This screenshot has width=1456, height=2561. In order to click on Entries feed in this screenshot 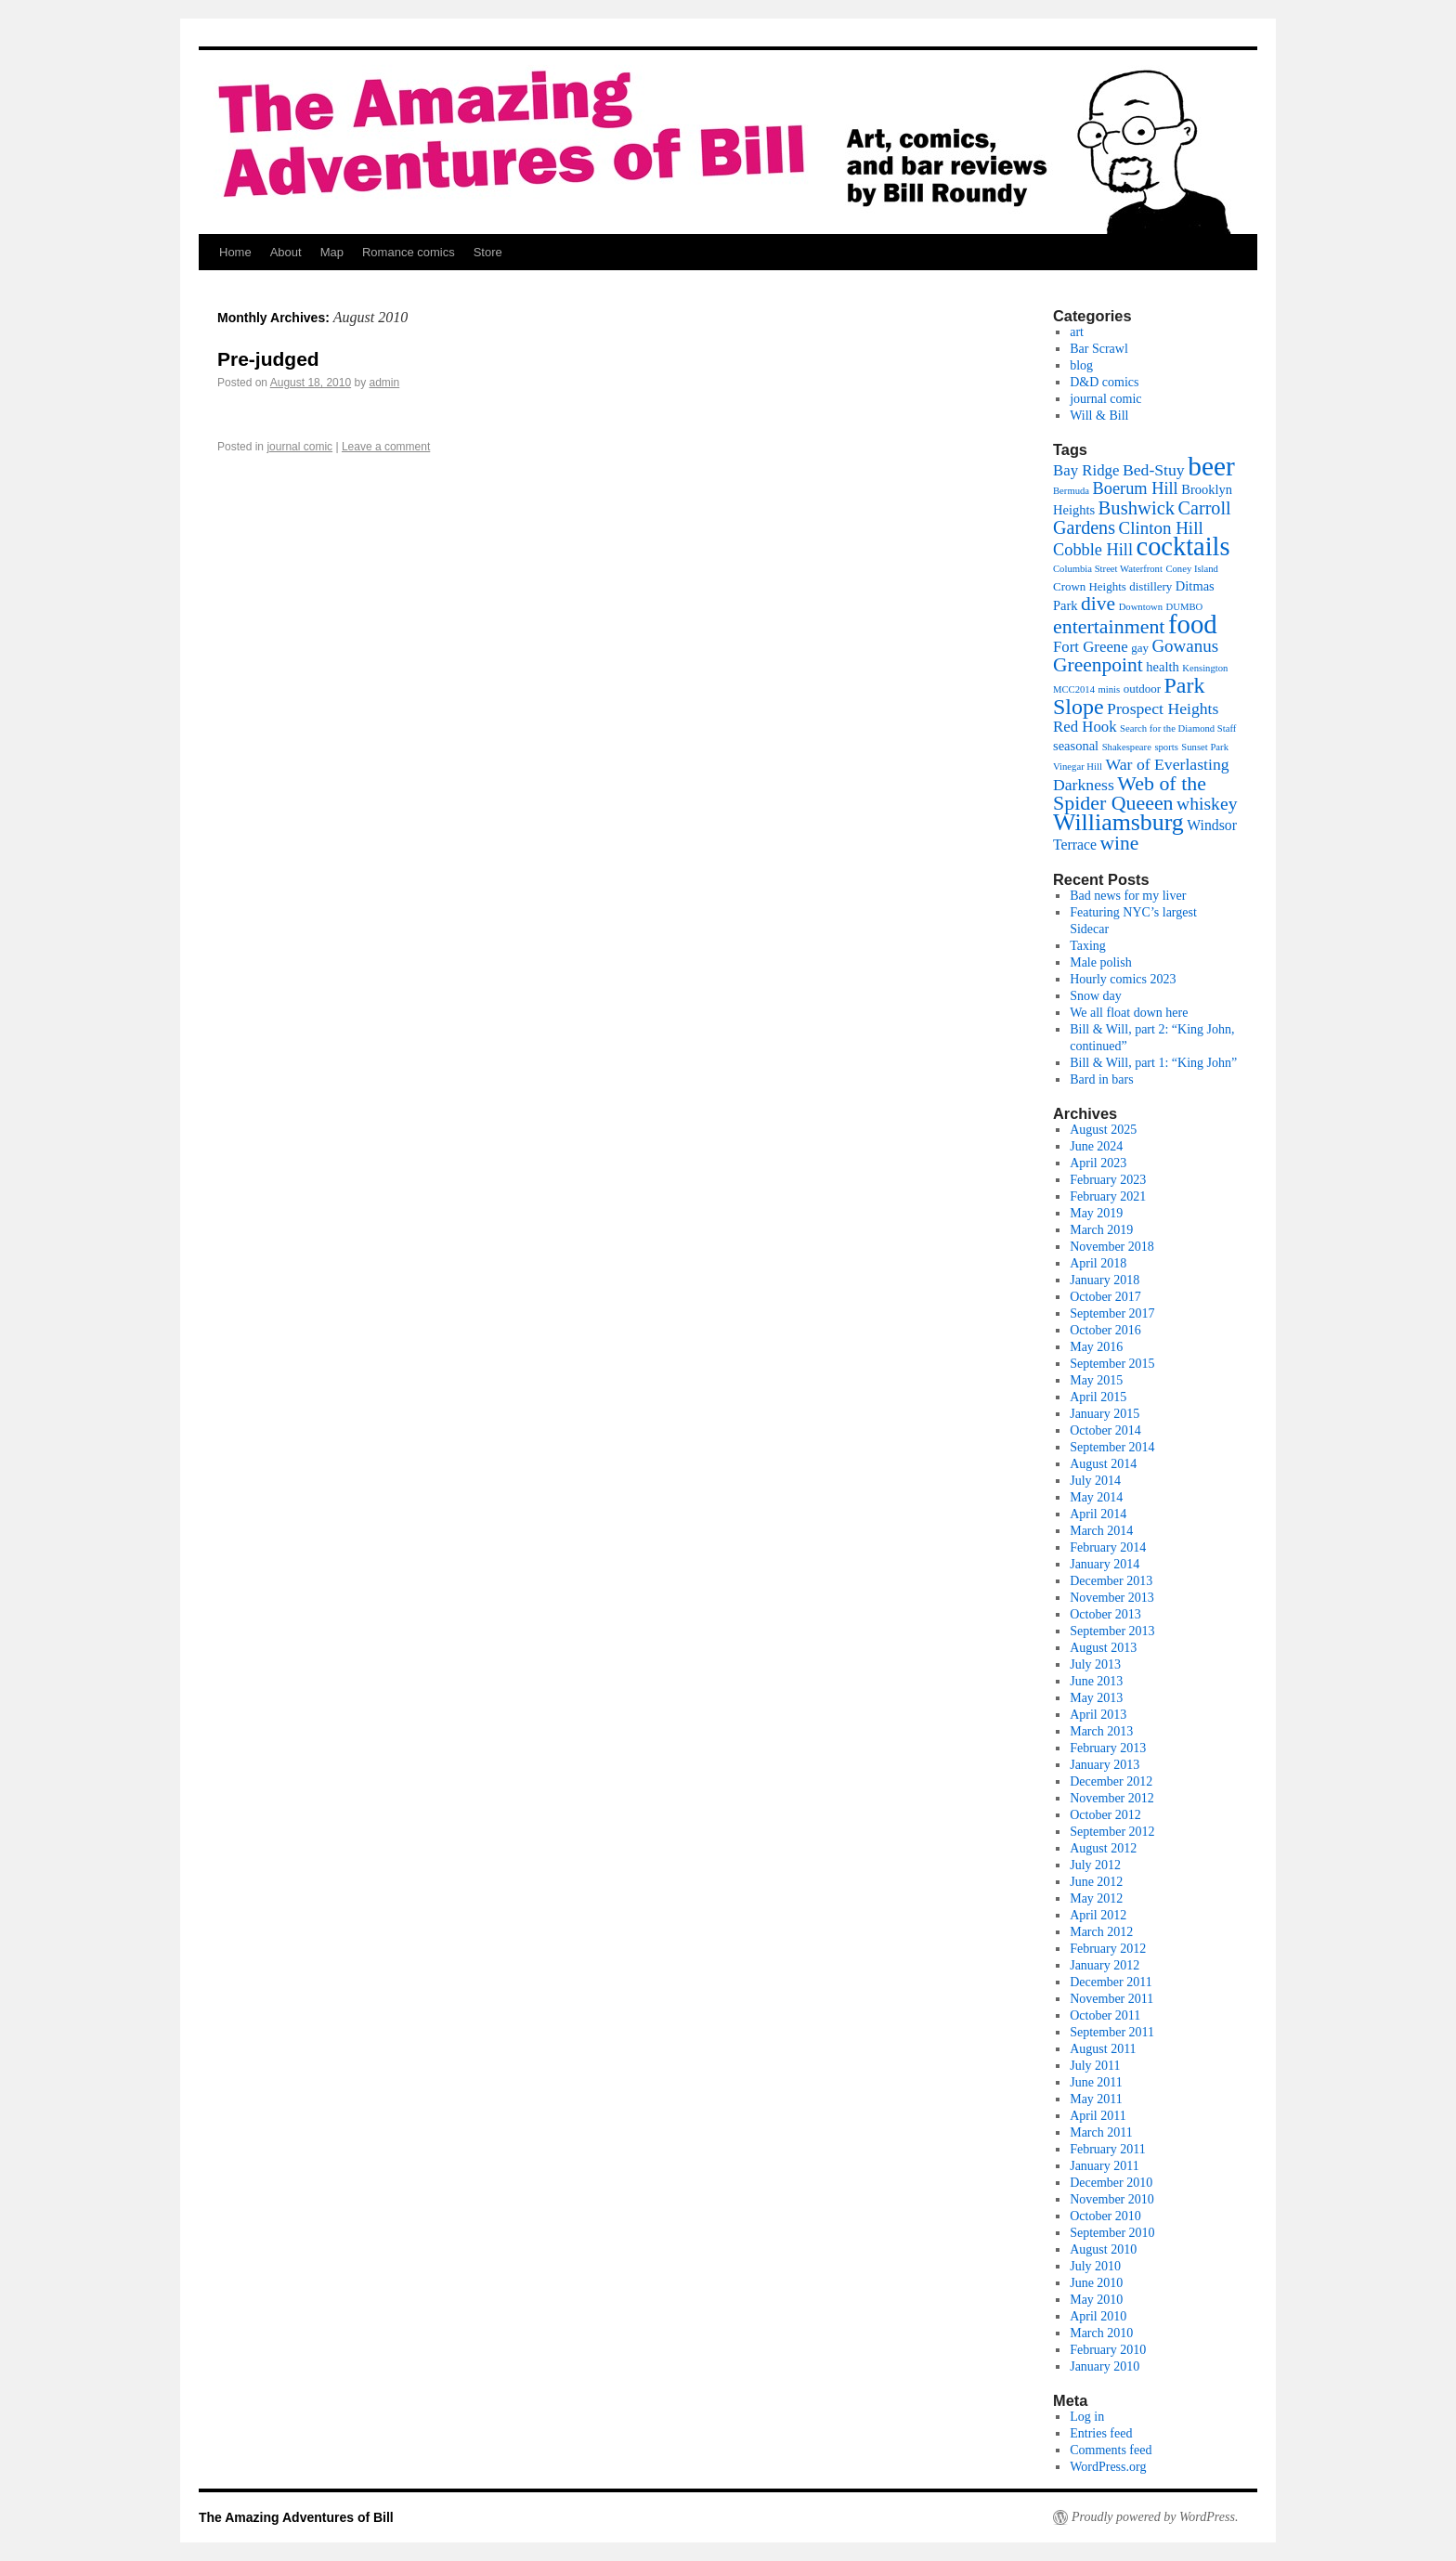, I will do `click(1101, 2433)`.